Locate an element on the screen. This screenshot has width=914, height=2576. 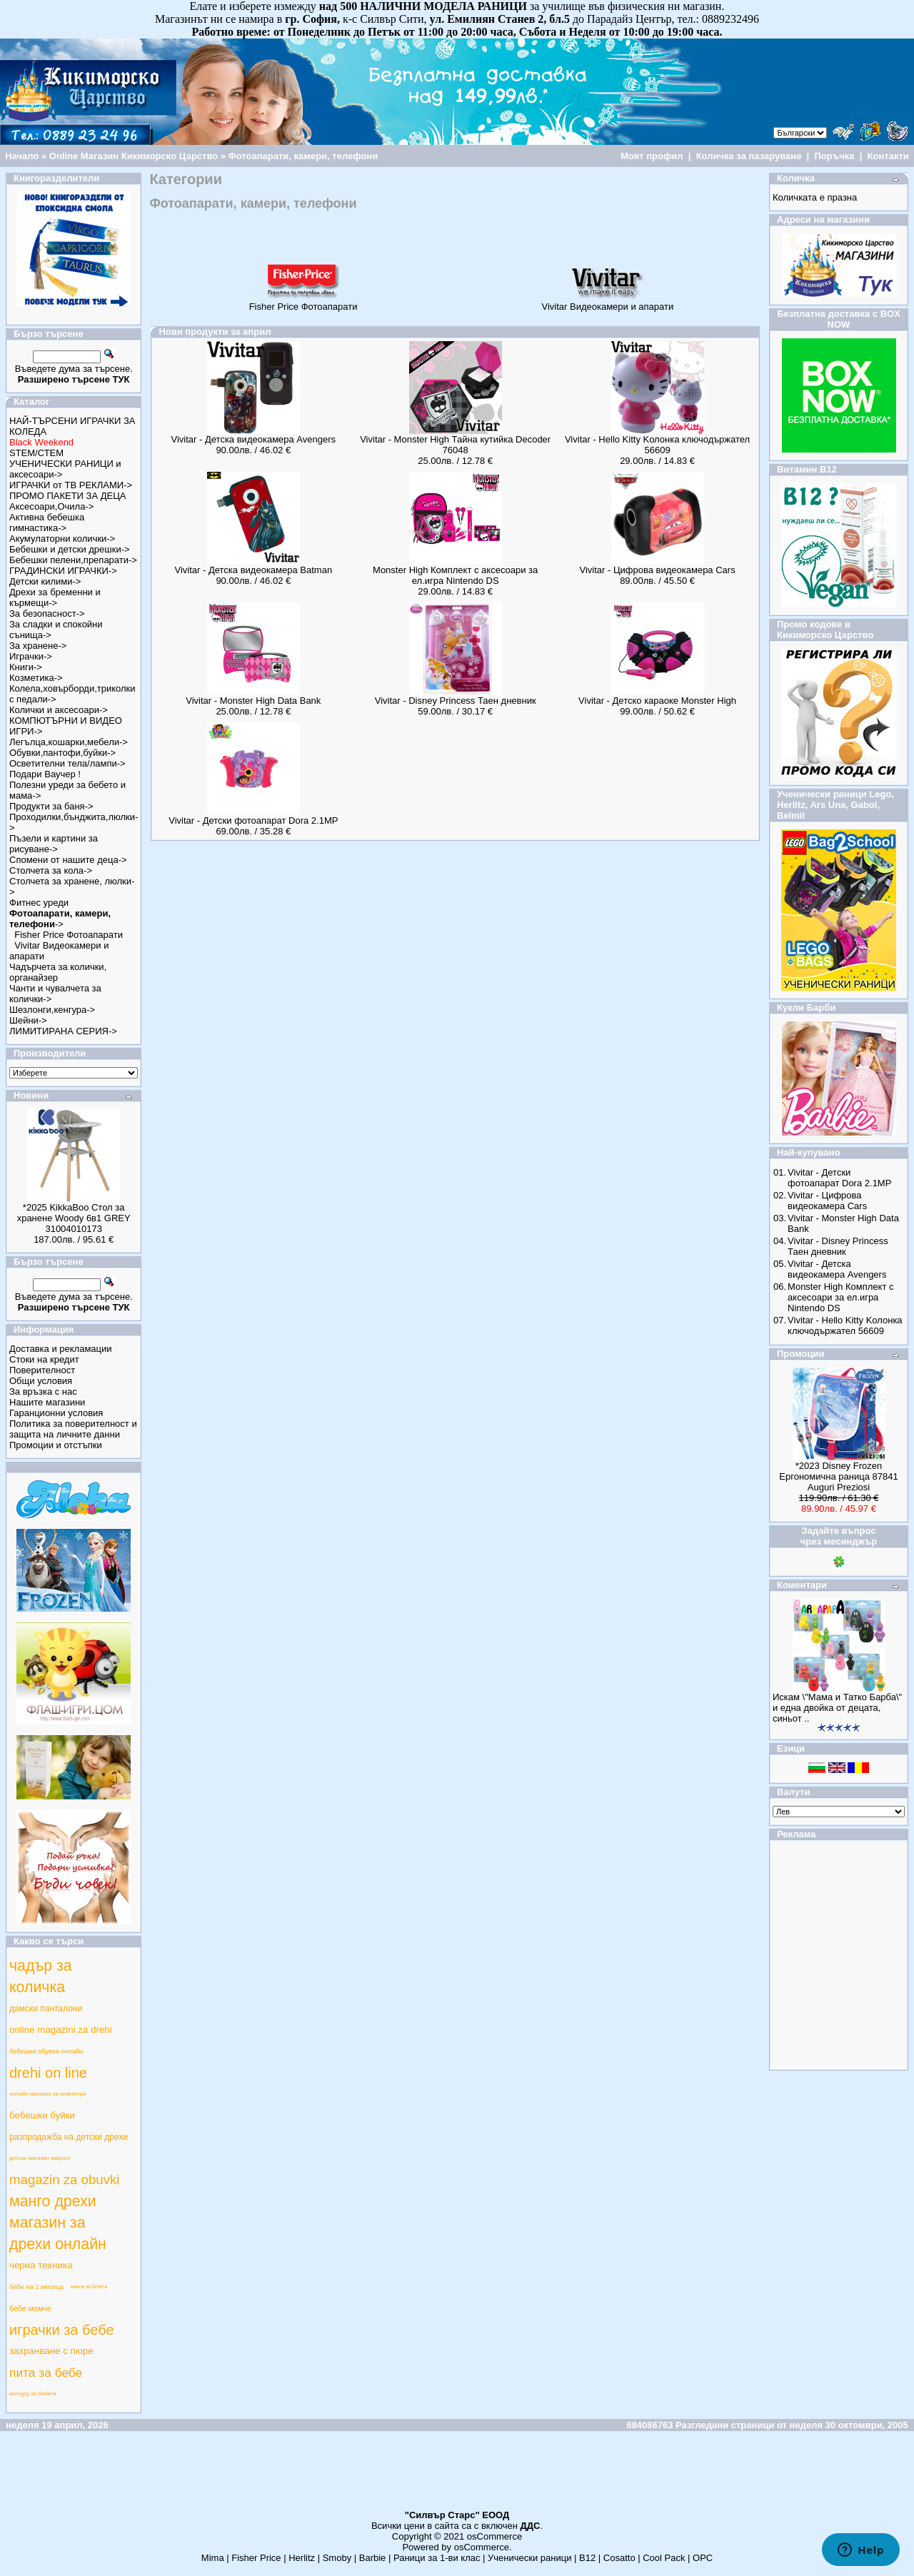
Козметика-> is located at coordinates (36, 677).